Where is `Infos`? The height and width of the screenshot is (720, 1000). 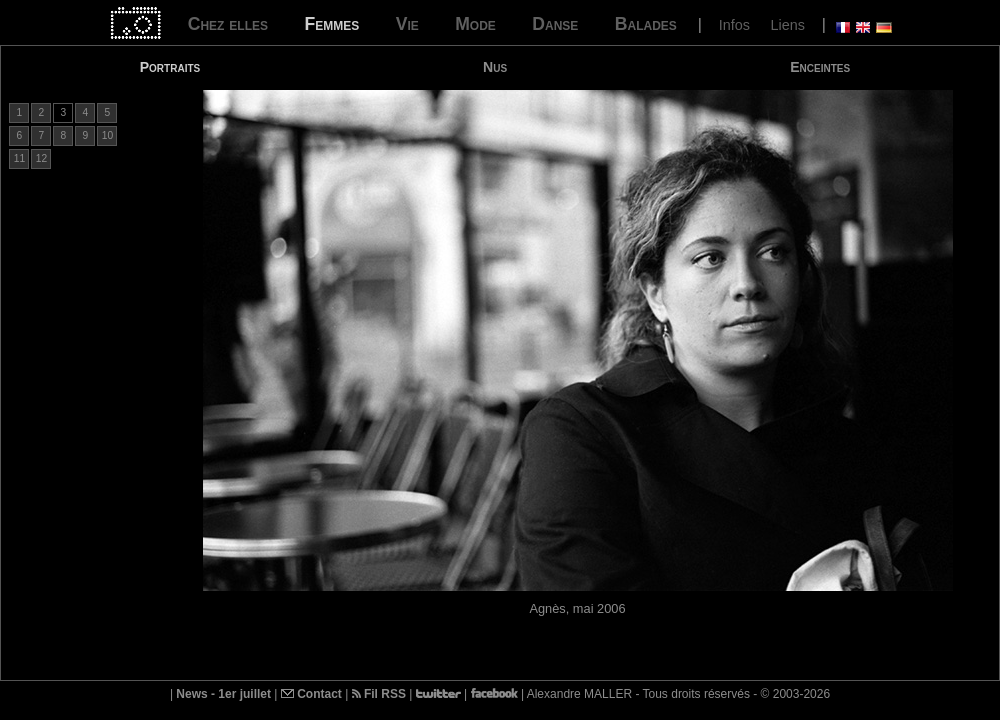
Infos is located at coordinates (734, 25).